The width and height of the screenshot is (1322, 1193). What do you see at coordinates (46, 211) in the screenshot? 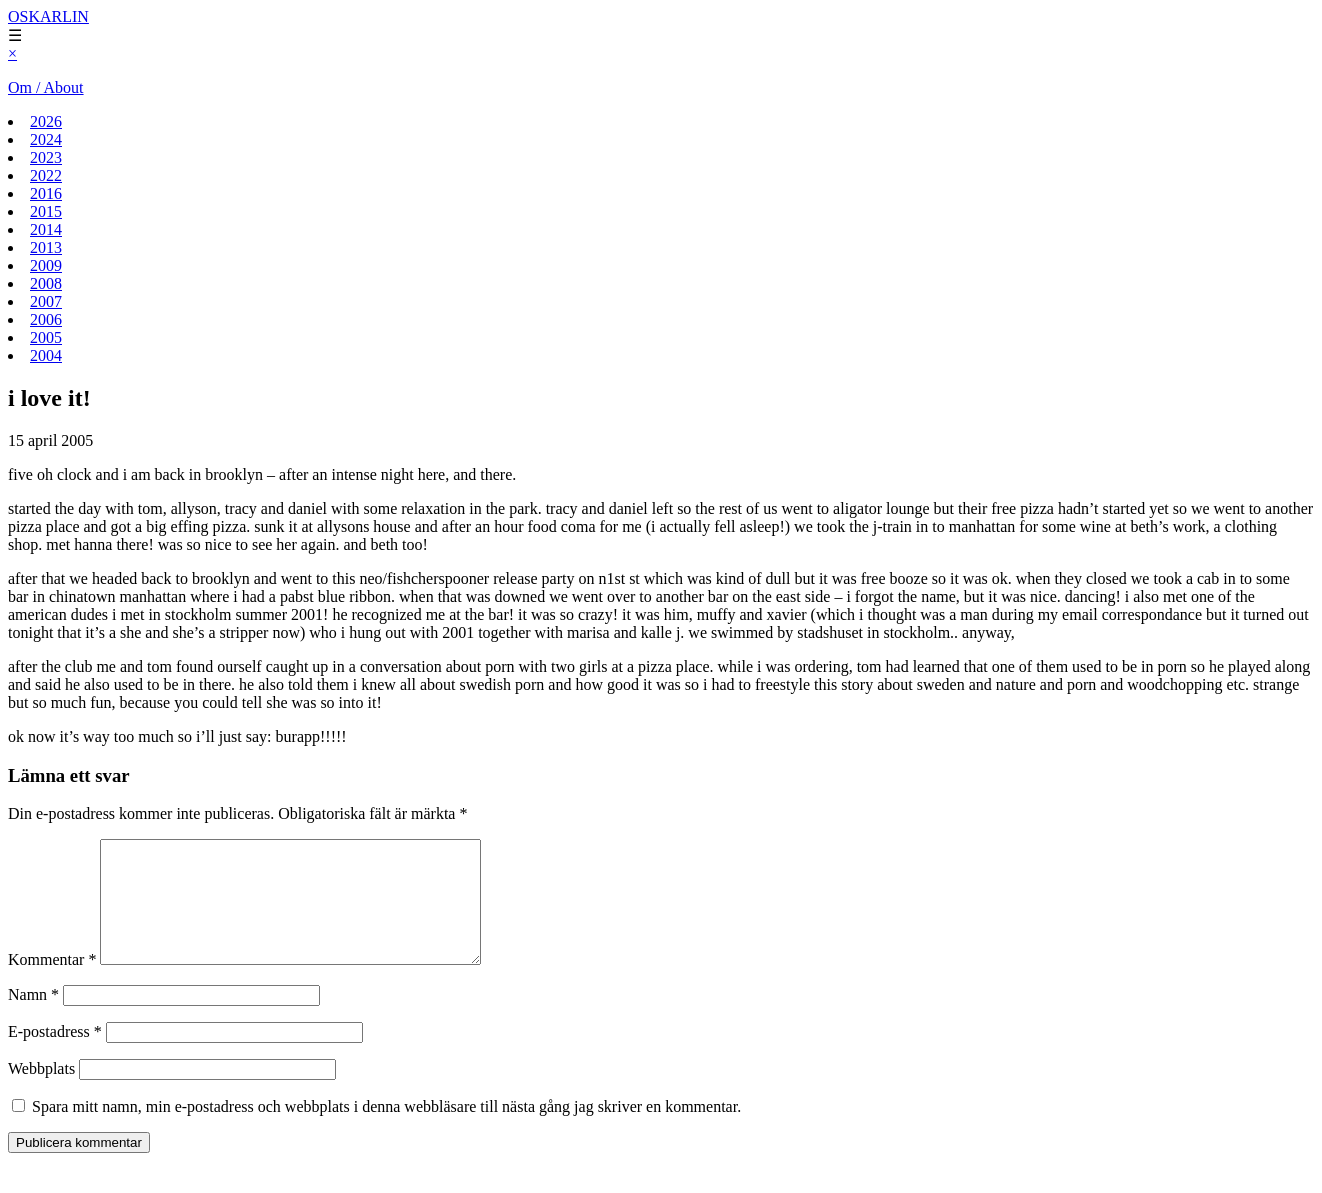
I see `2015` at bounding box center [46, 211].